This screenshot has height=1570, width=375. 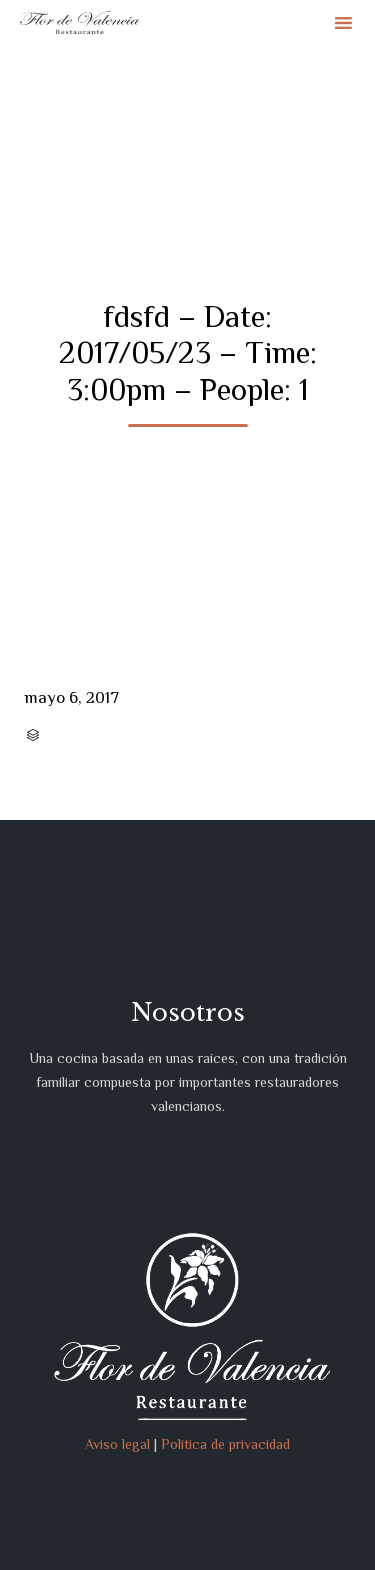 I want to click on Aviso legal, so click(x=117, y=1444).